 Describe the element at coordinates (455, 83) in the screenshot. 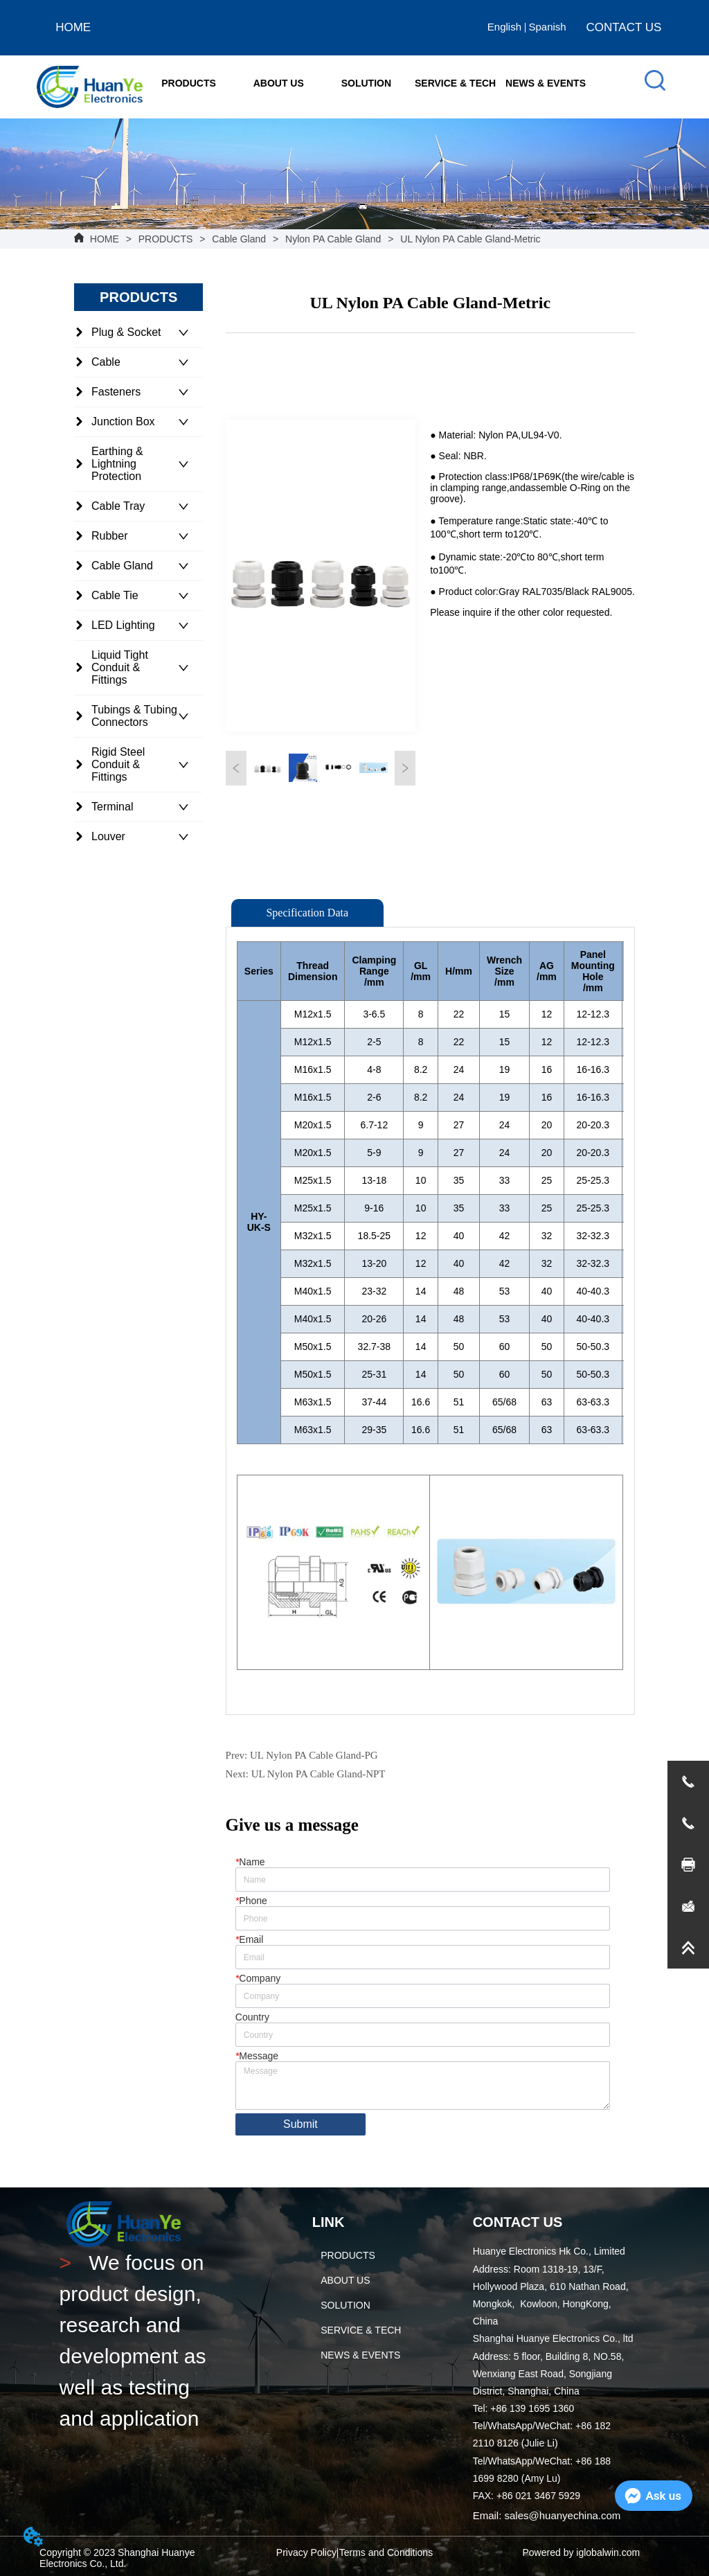

I see `SERVICE & TECH [menuitem]` at that location.